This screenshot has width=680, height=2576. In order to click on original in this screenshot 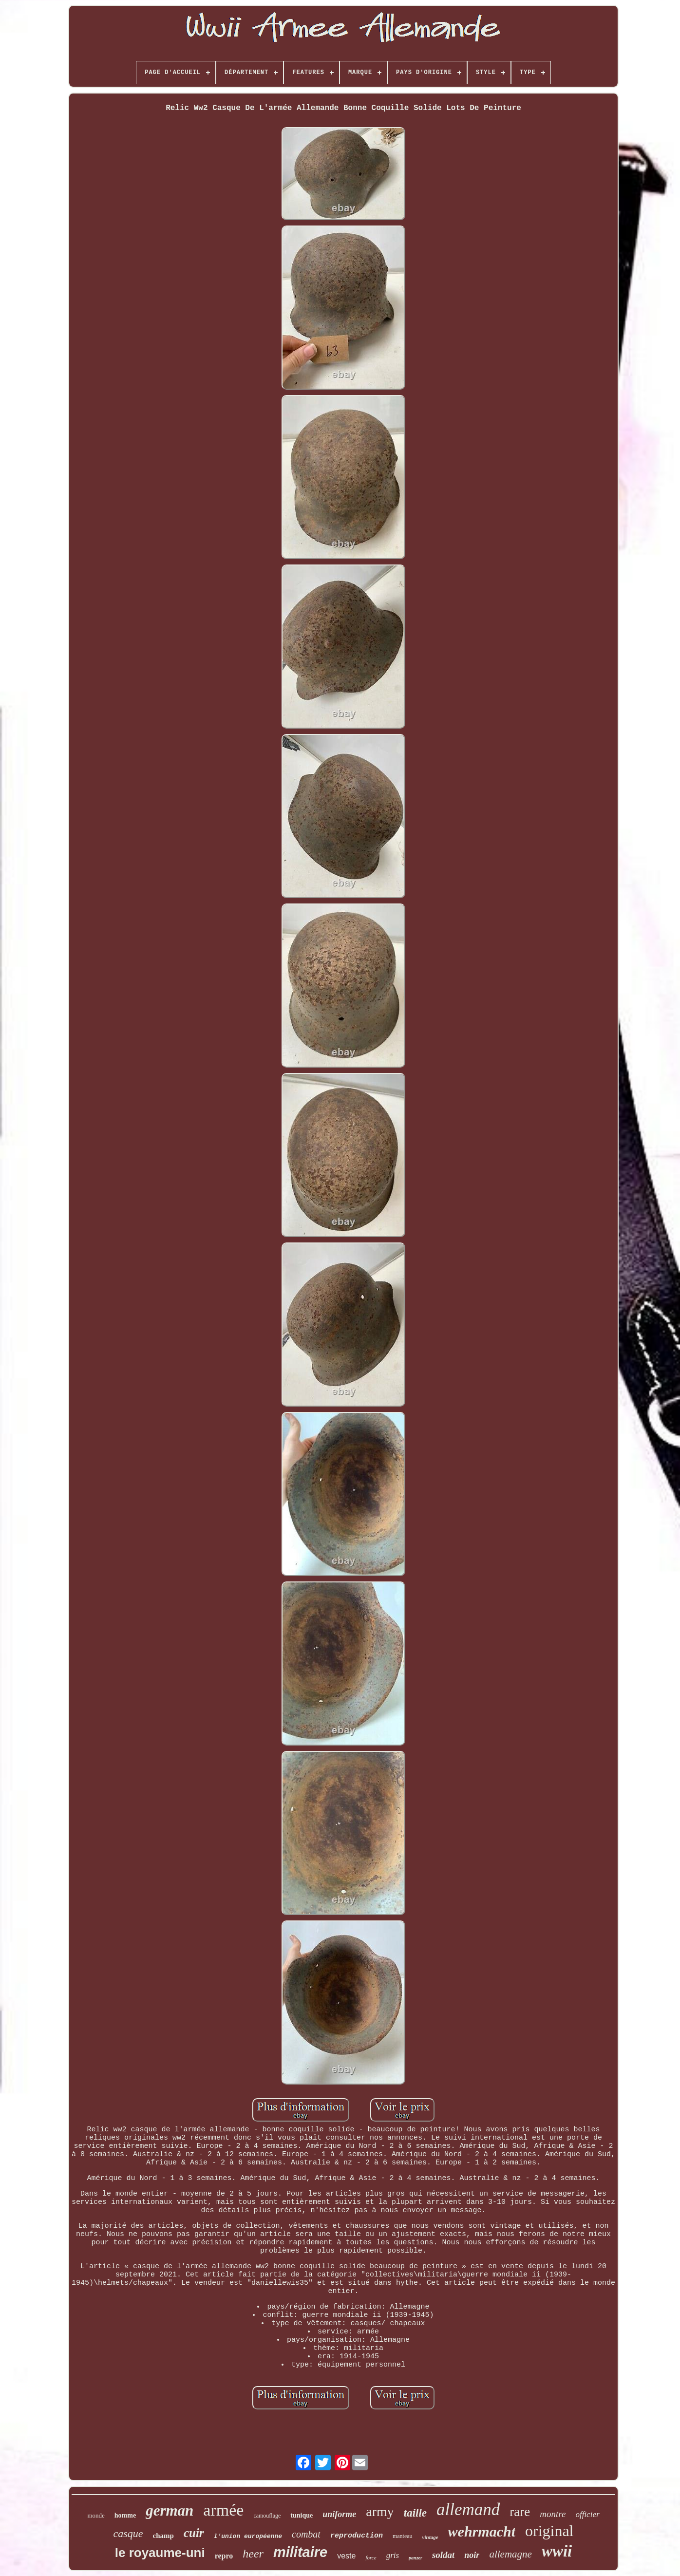, I will do `click(549, 2530)`.